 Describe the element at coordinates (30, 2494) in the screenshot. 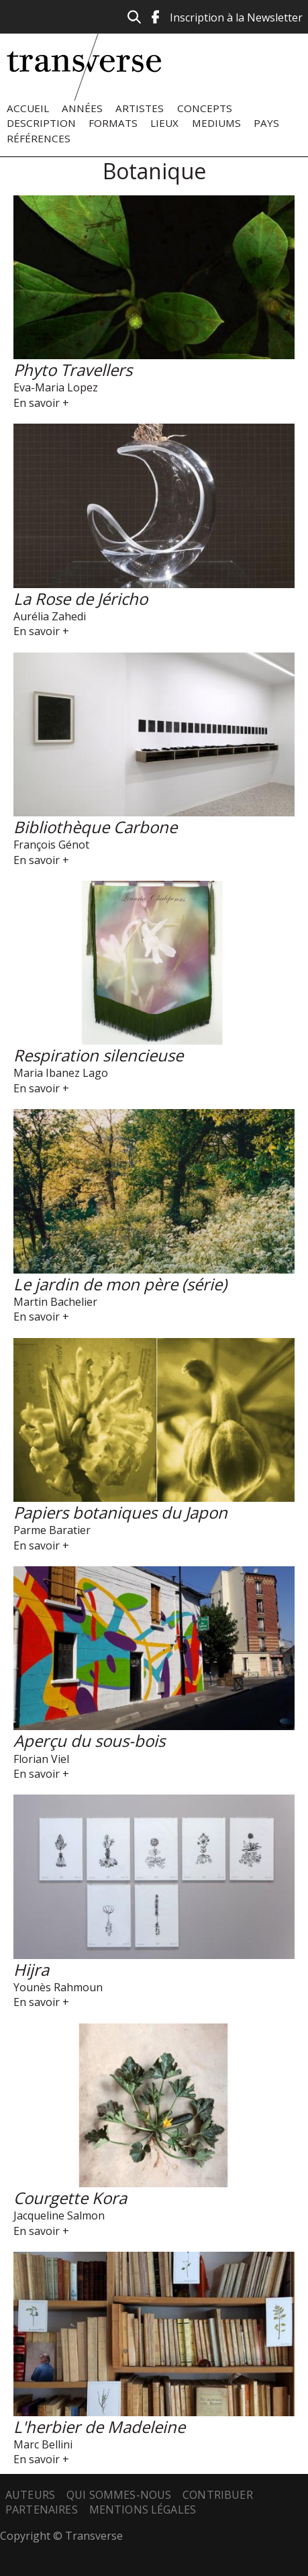

I see `Auteurs` at that location.